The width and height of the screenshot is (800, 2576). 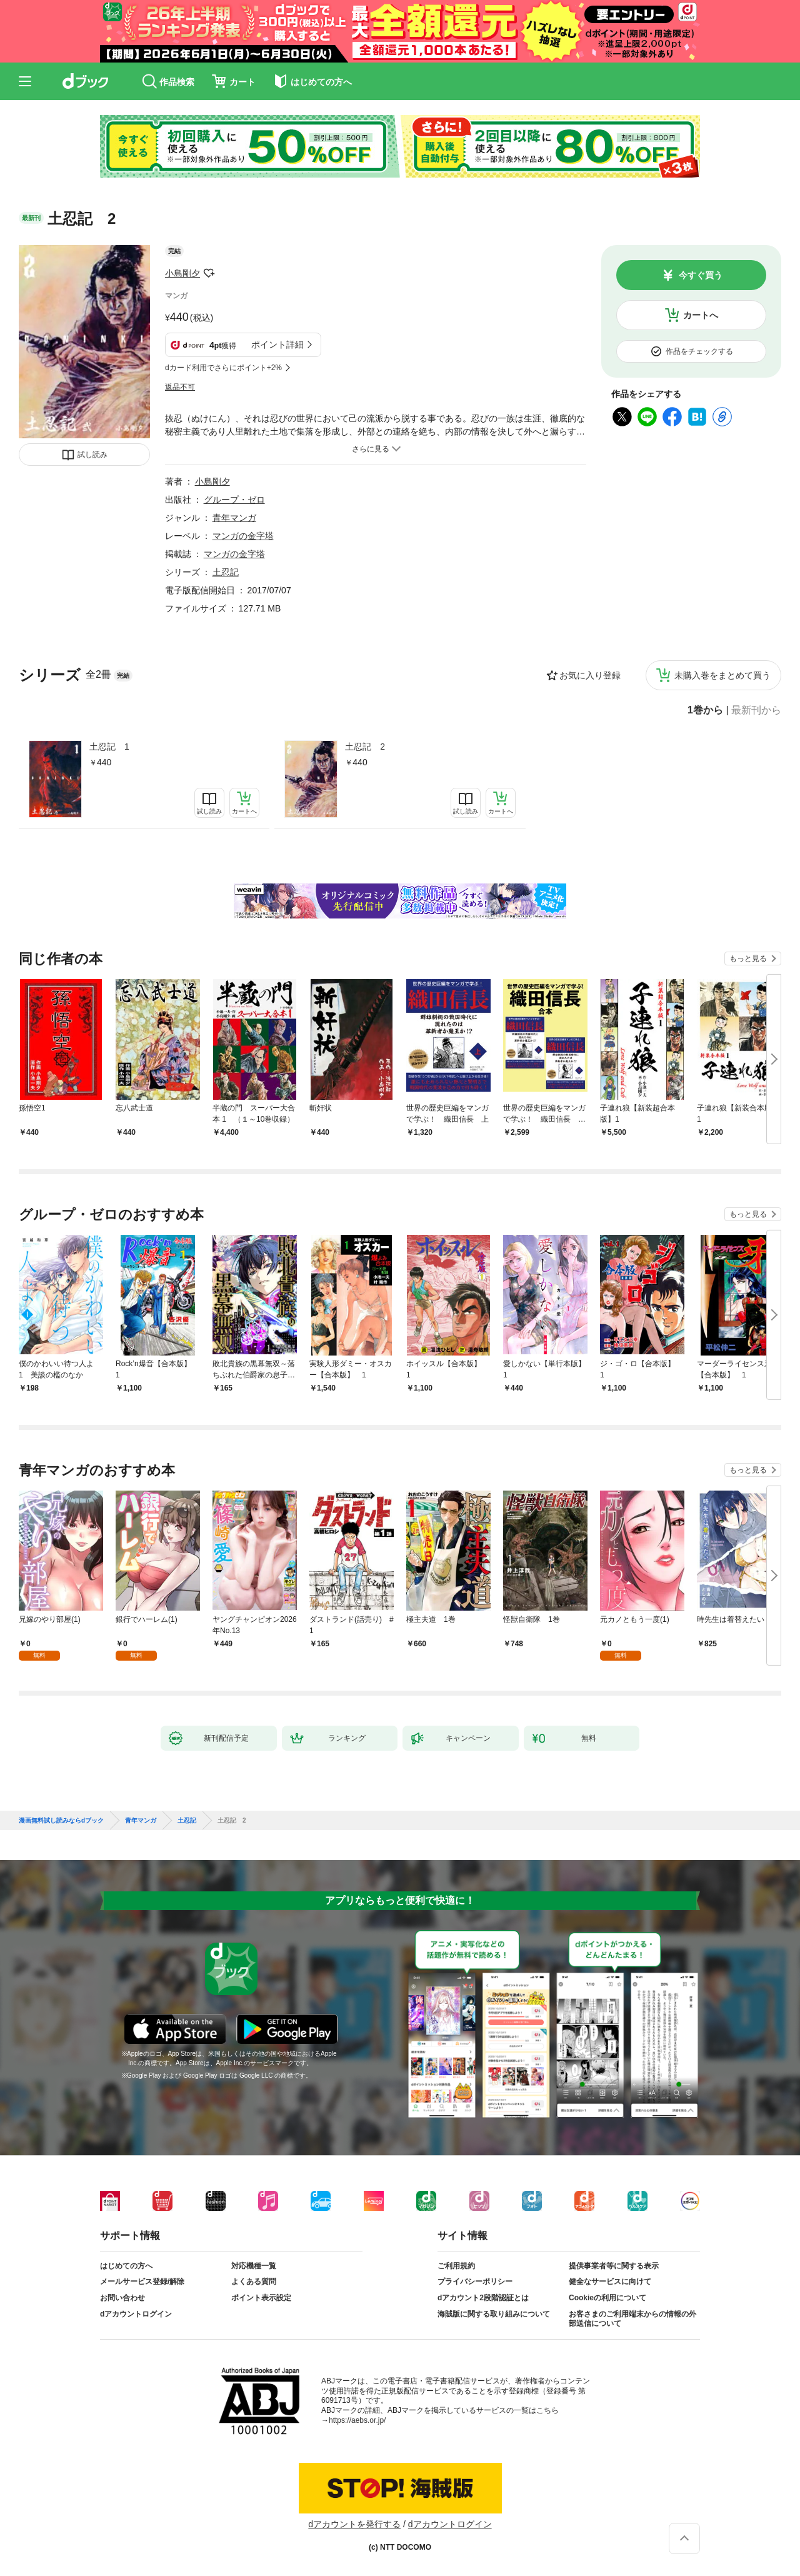 What do you see at coordinates (705, 710) in the screenshot?
I see `1巻から` at bounding box center [705, 710].